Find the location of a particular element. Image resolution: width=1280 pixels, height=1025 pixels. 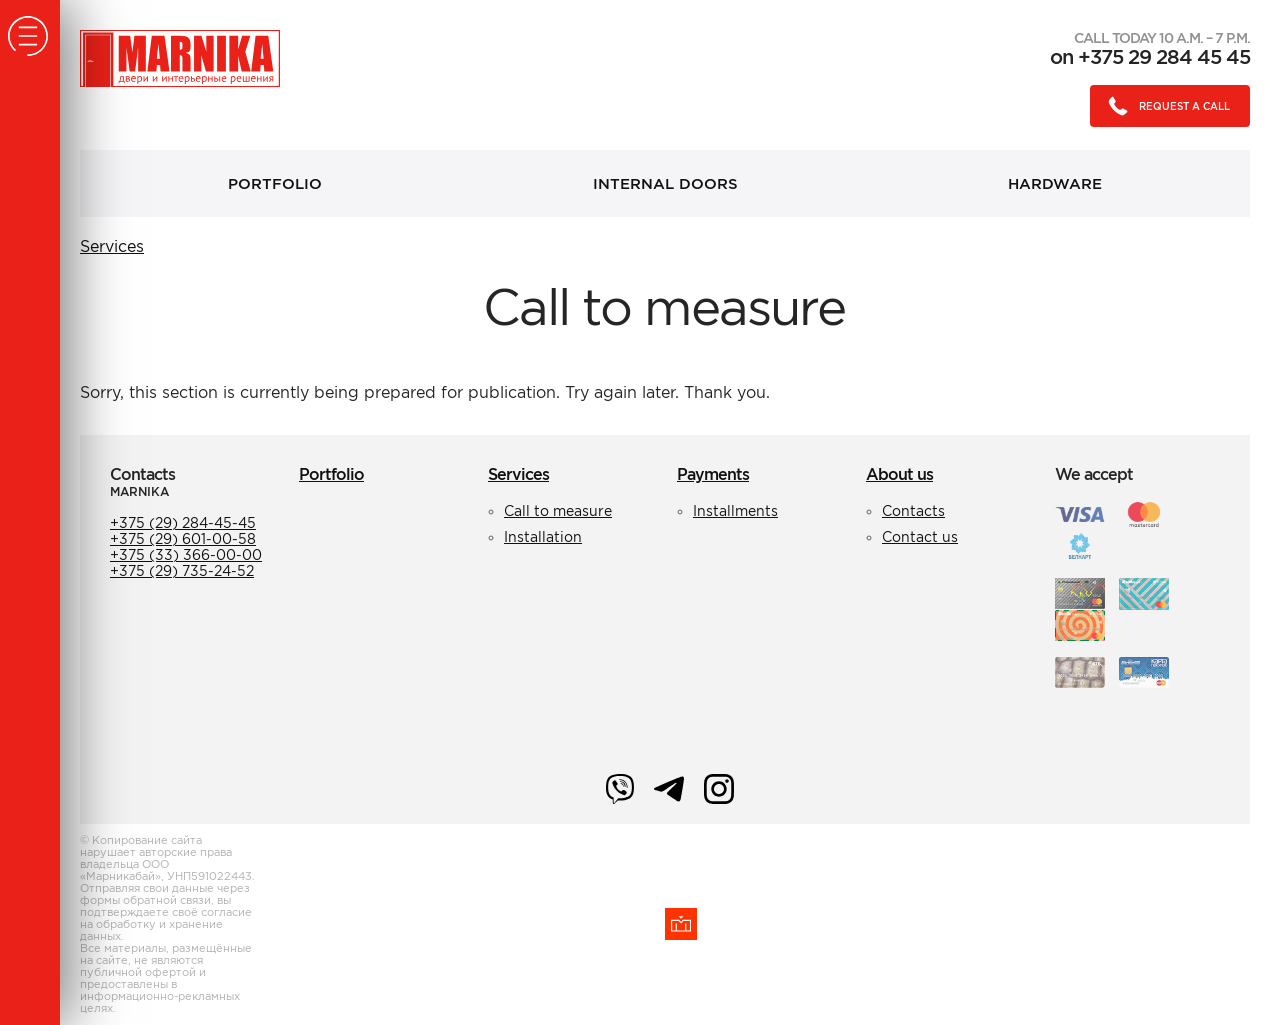

+375 (29) 601-00-58 is located at coordinates (183, 539).